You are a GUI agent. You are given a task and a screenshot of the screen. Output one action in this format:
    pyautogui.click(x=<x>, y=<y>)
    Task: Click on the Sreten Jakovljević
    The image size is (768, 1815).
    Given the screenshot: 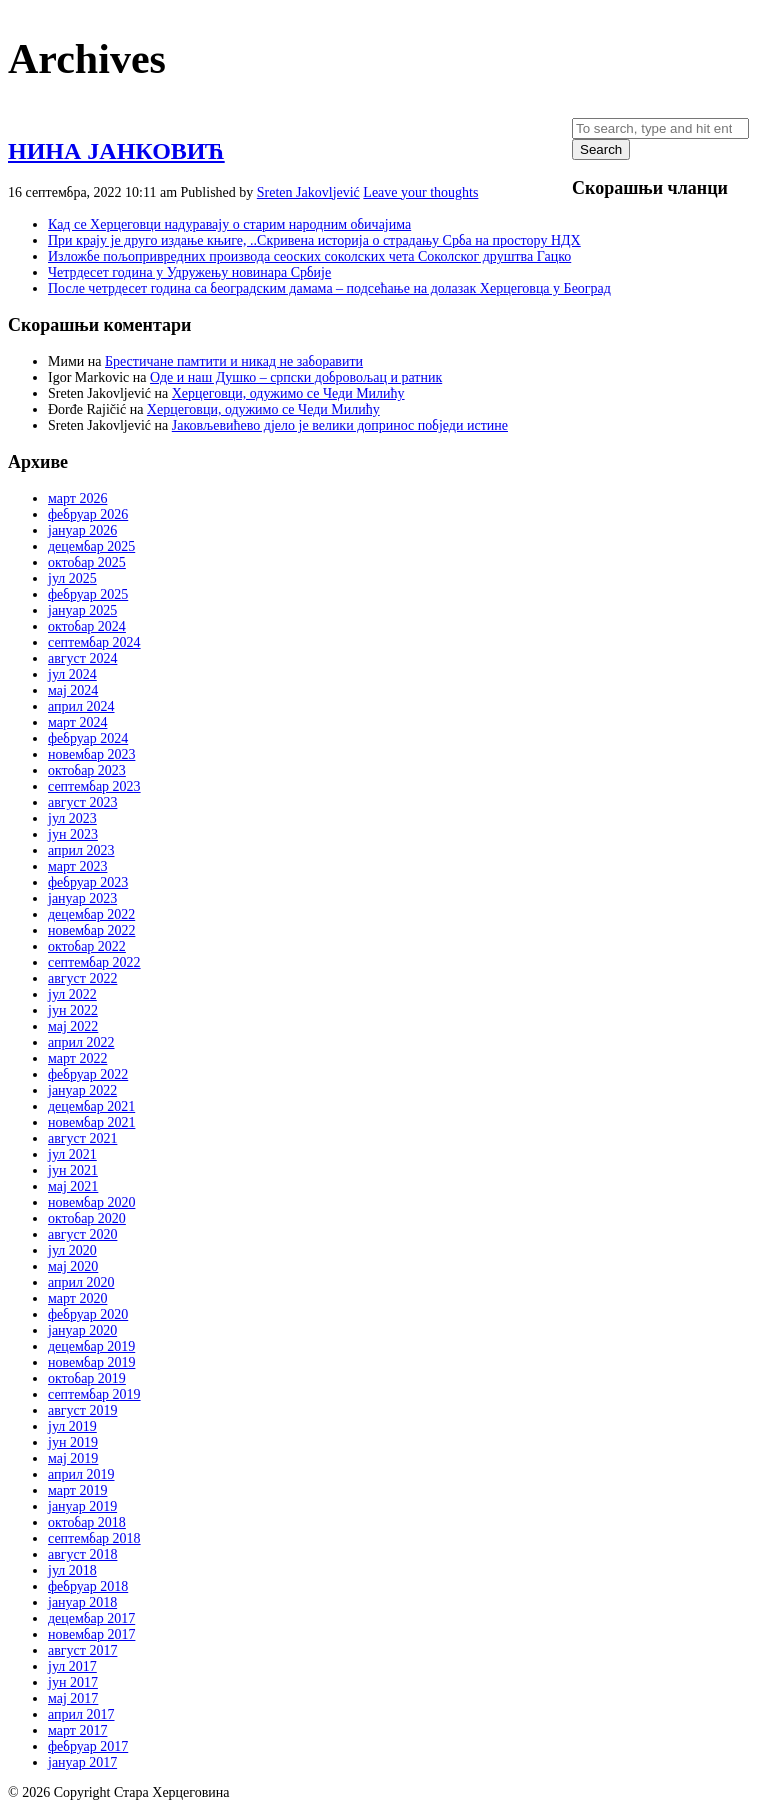 What is the action you would take?
    pyautogui.click(x=308, y=192)
    